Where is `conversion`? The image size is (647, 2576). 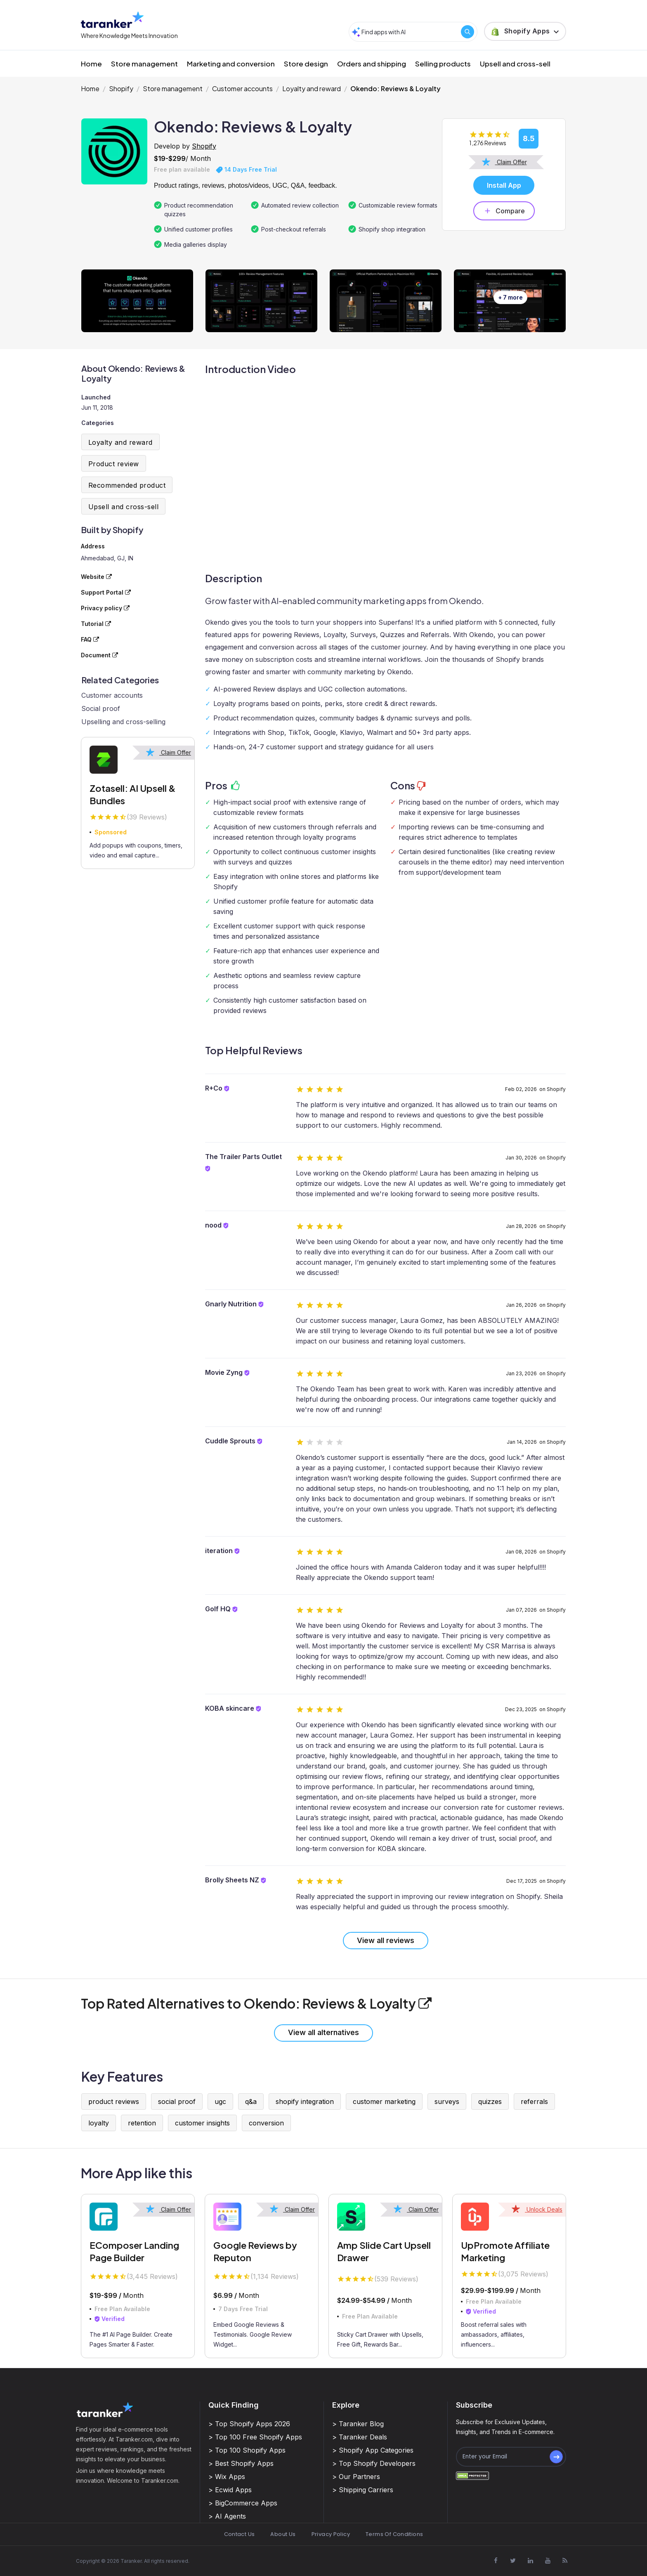
conversion is located at coordinates (266, 2123).